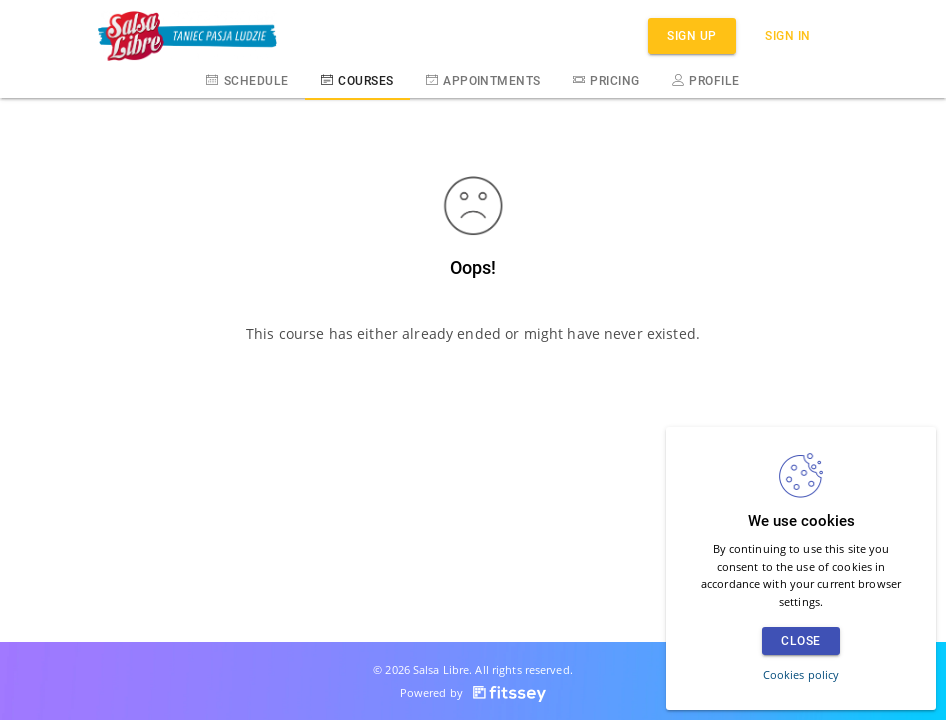 The height and width of the screenshot is (720, 946). What do you see at coordinates (706, 80) in the screenshot?
I see `Profile` at bounding box center [706, 80].